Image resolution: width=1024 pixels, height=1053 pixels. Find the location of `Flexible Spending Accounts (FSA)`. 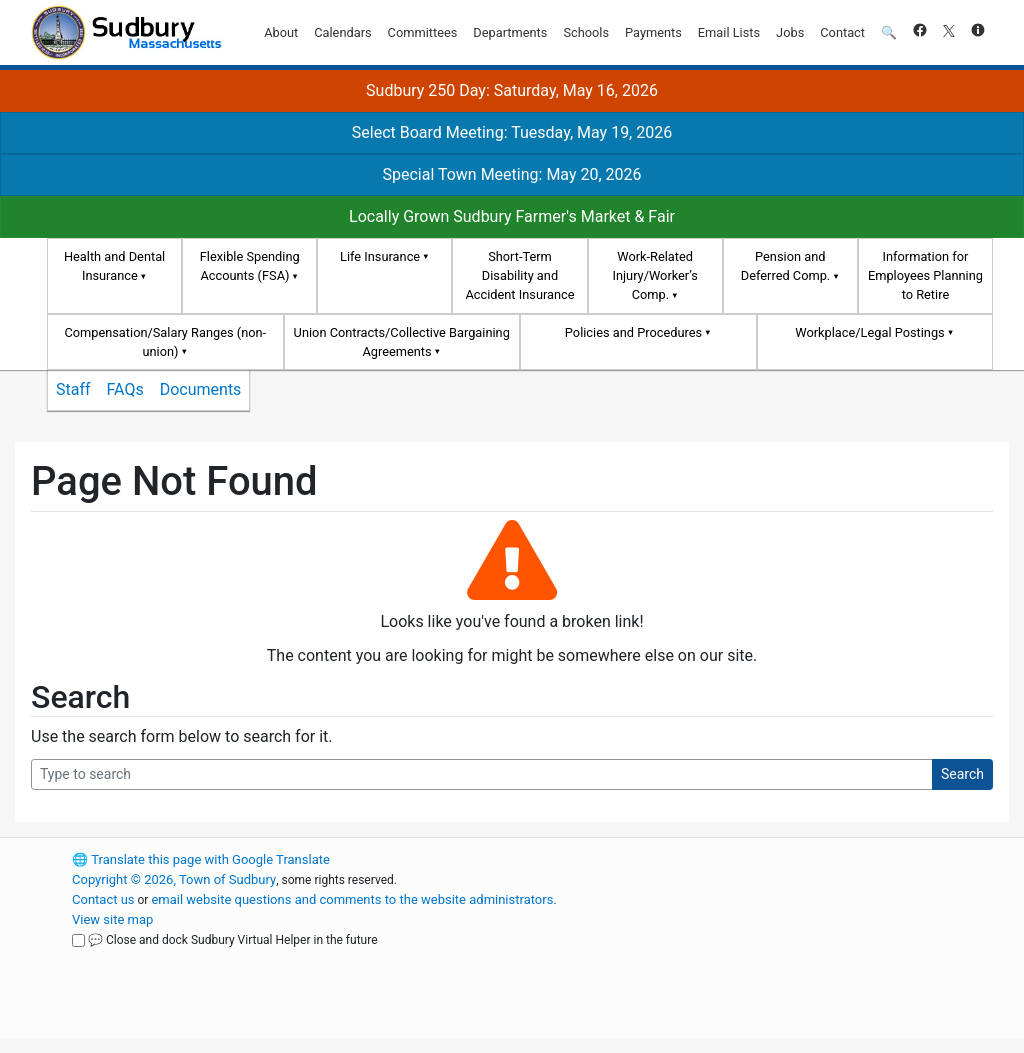

Flexible Spending Accounts (FSA) is located at coordinates (250, 266).